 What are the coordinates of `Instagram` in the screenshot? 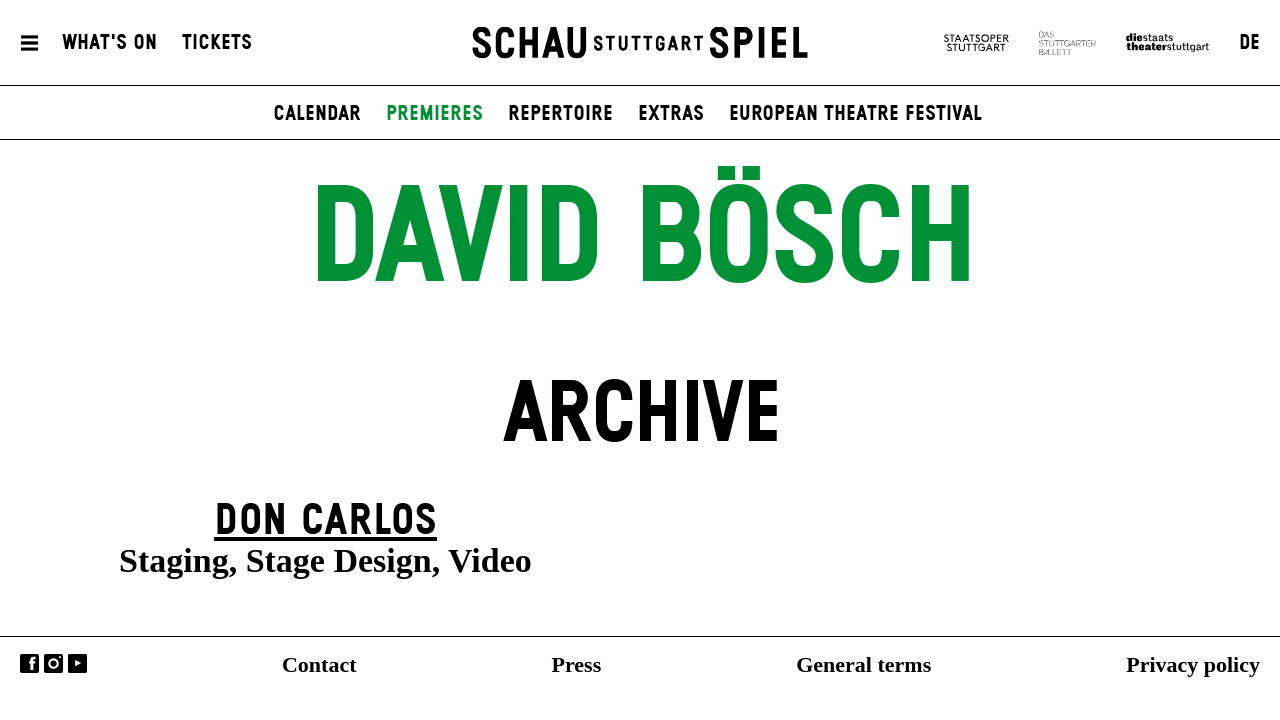 It's located at (53, 663).